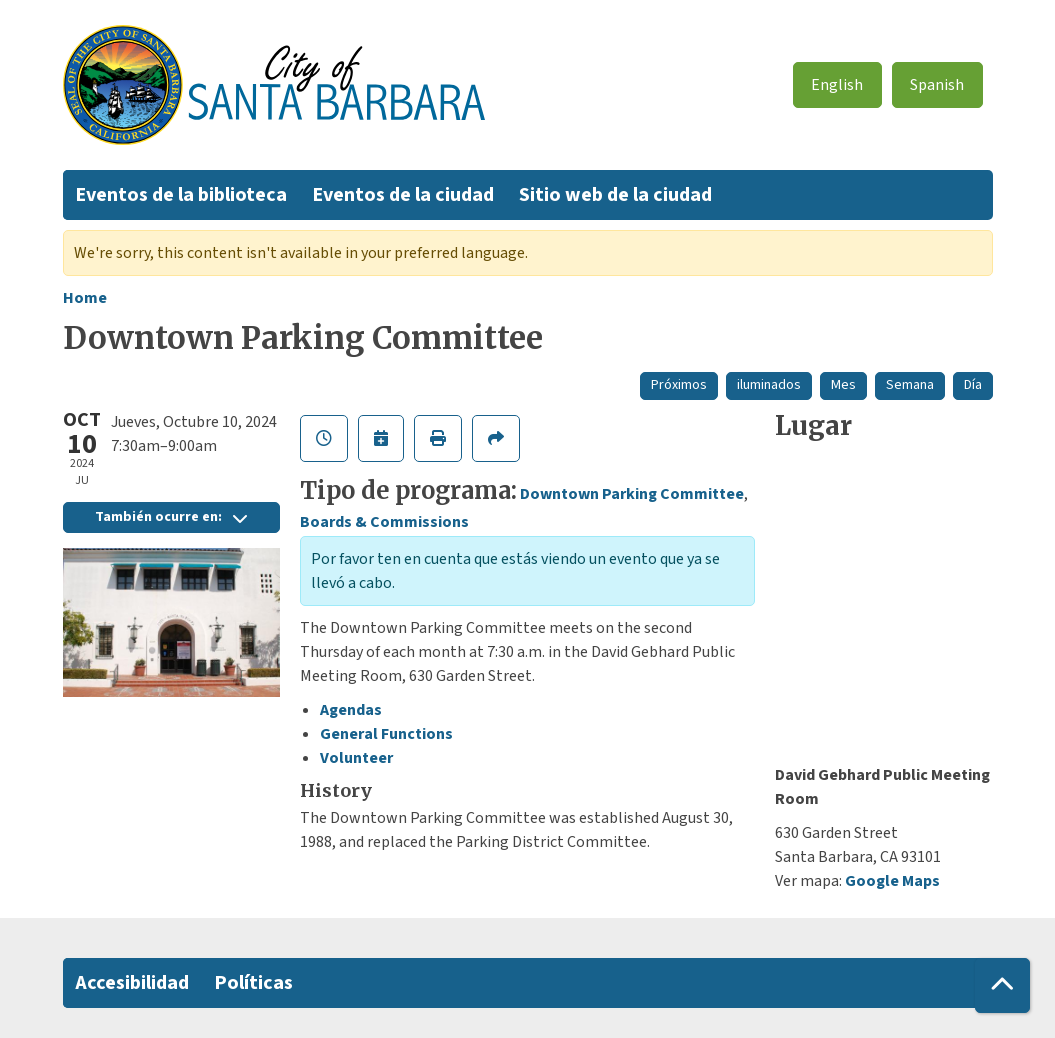 The width and height of the screenshot is (1055, 1038). What do you see at coordinates (615, 195) in the screenshot?
I see `Sitio web de la ciudad` at bounding box center [615, 195].